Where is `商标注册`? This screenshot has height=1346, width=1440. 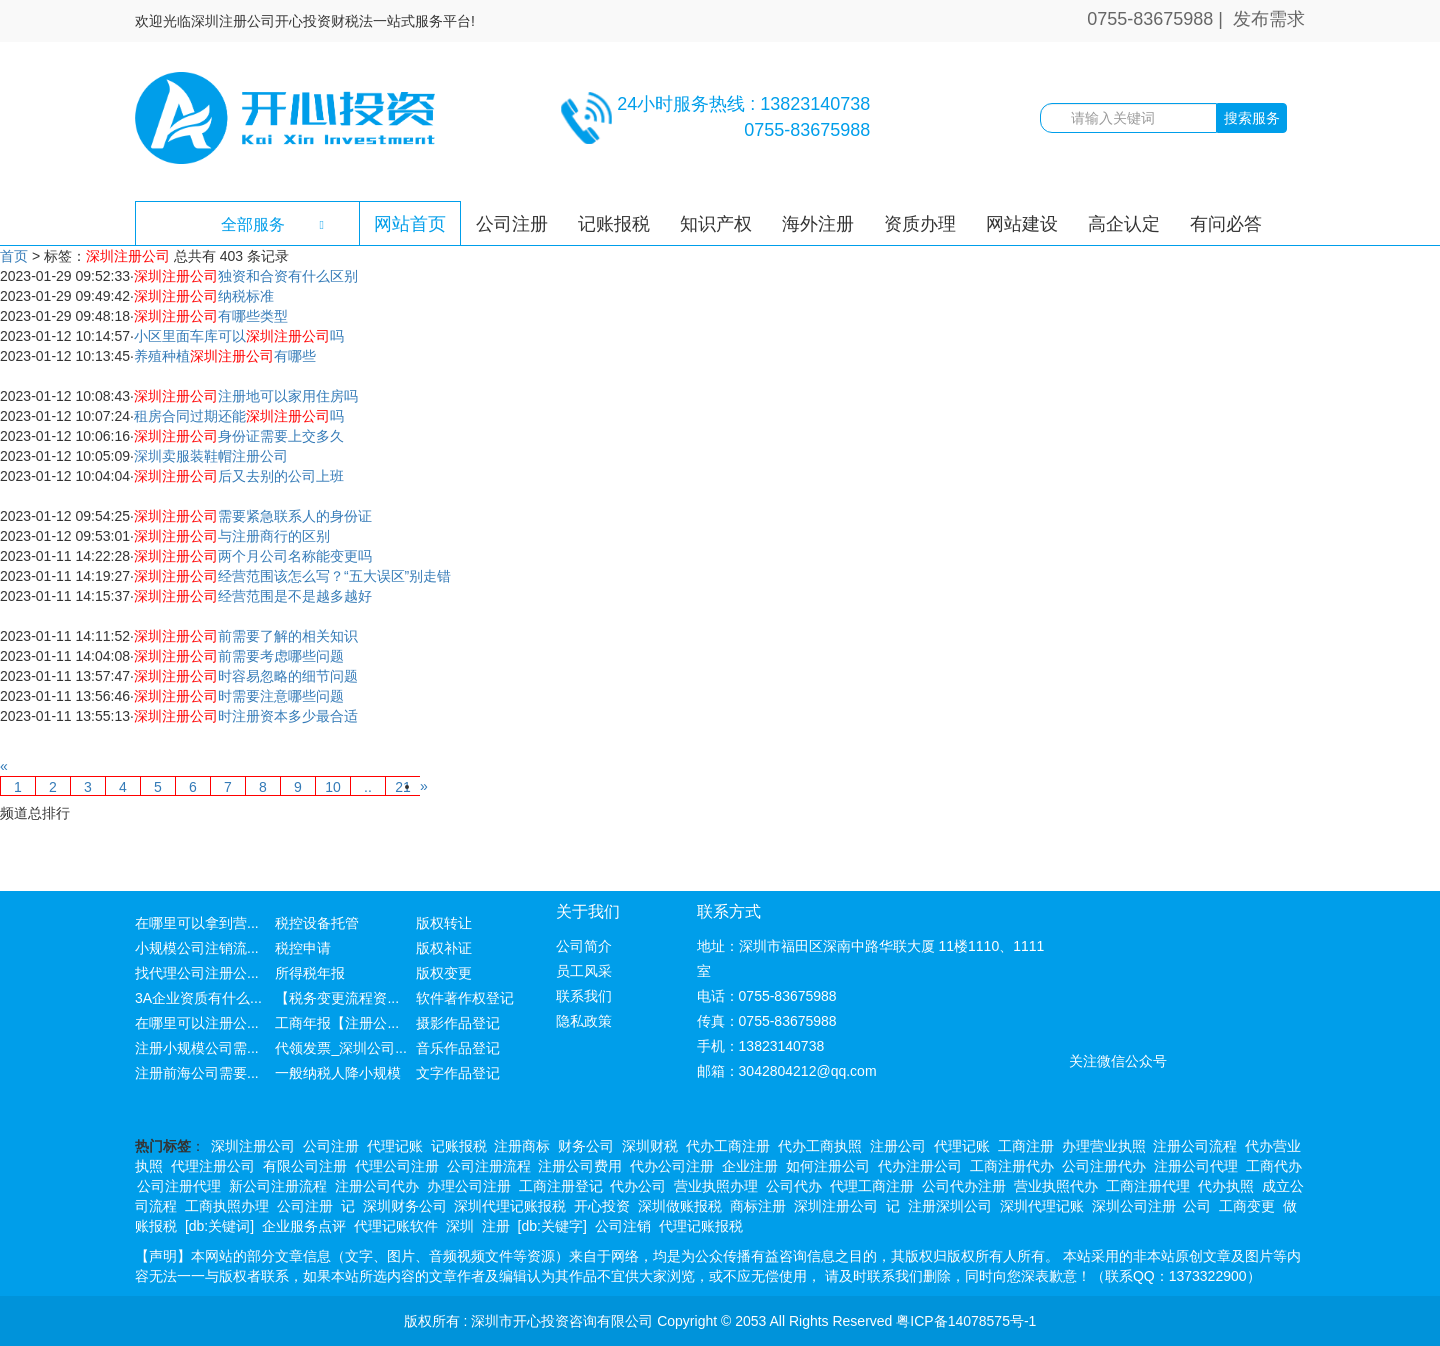 商标注册 is located at coordinates (758, 1206).